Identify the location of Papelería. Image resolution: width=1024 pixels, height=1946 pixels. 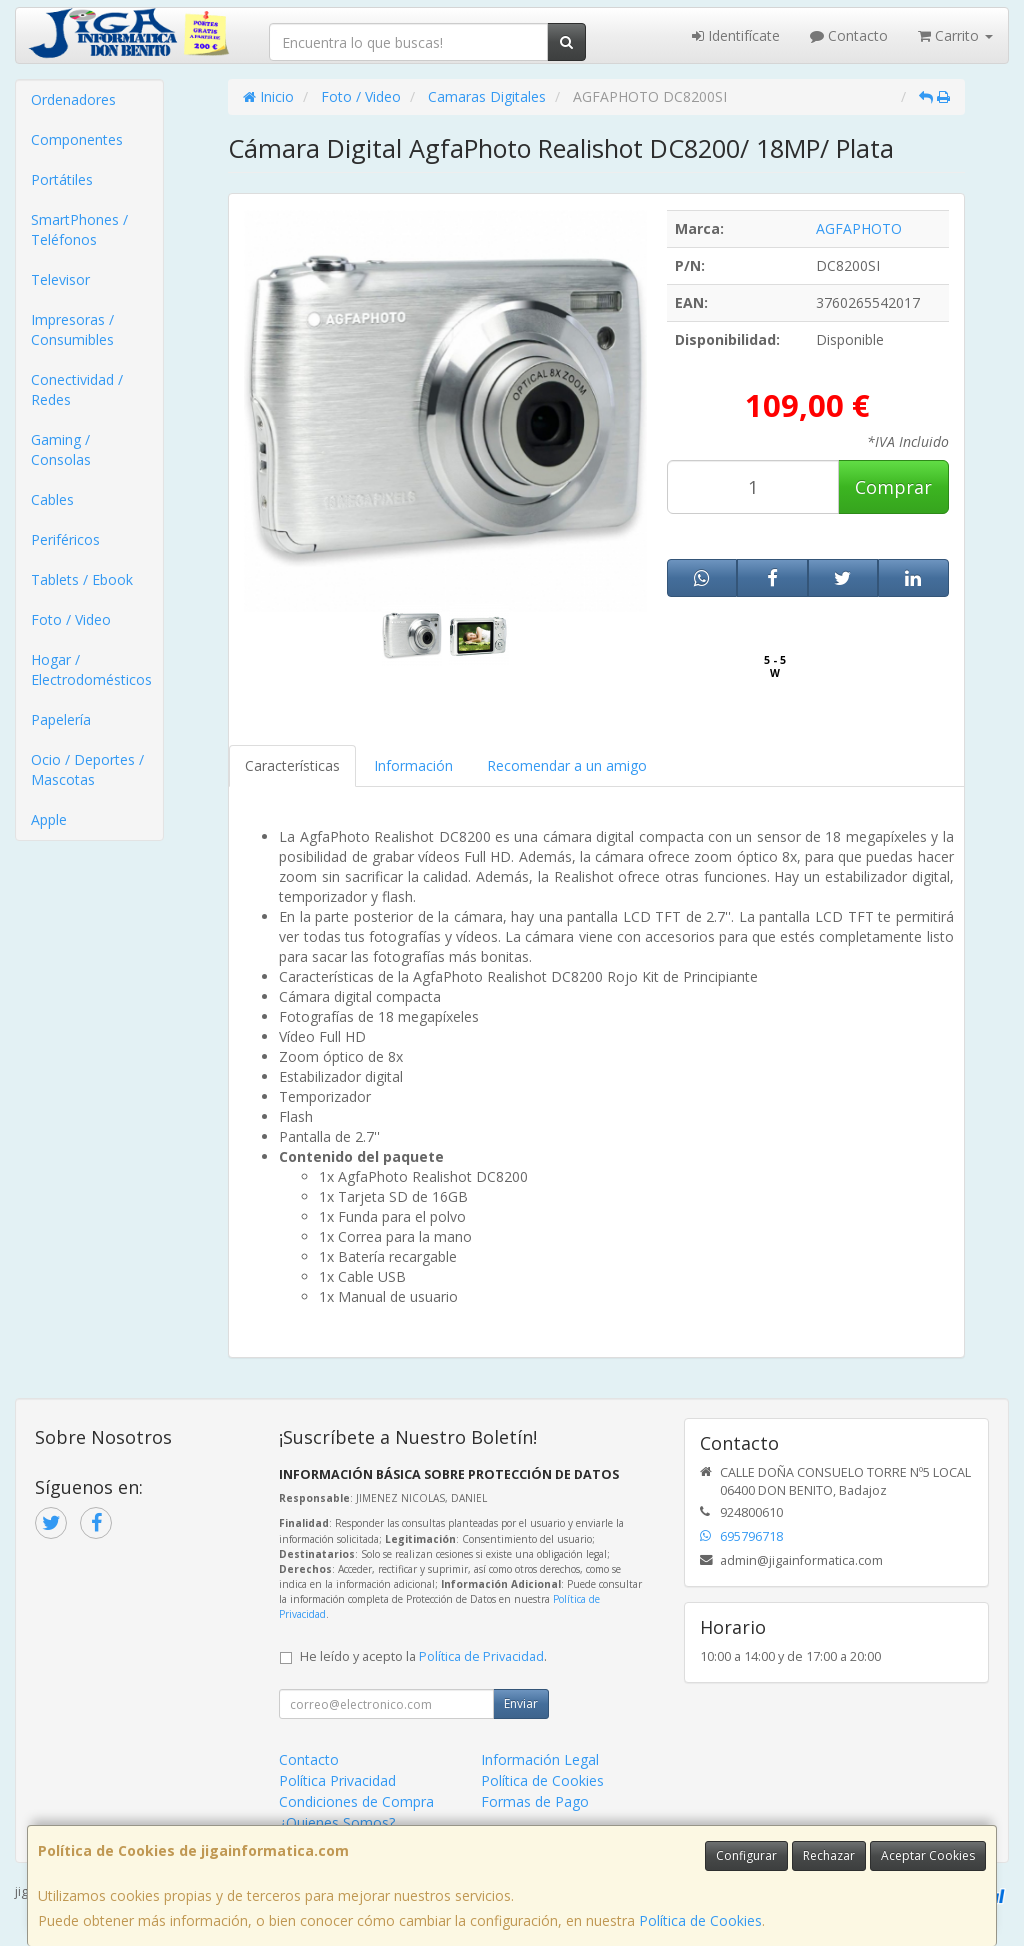
(61, 719).